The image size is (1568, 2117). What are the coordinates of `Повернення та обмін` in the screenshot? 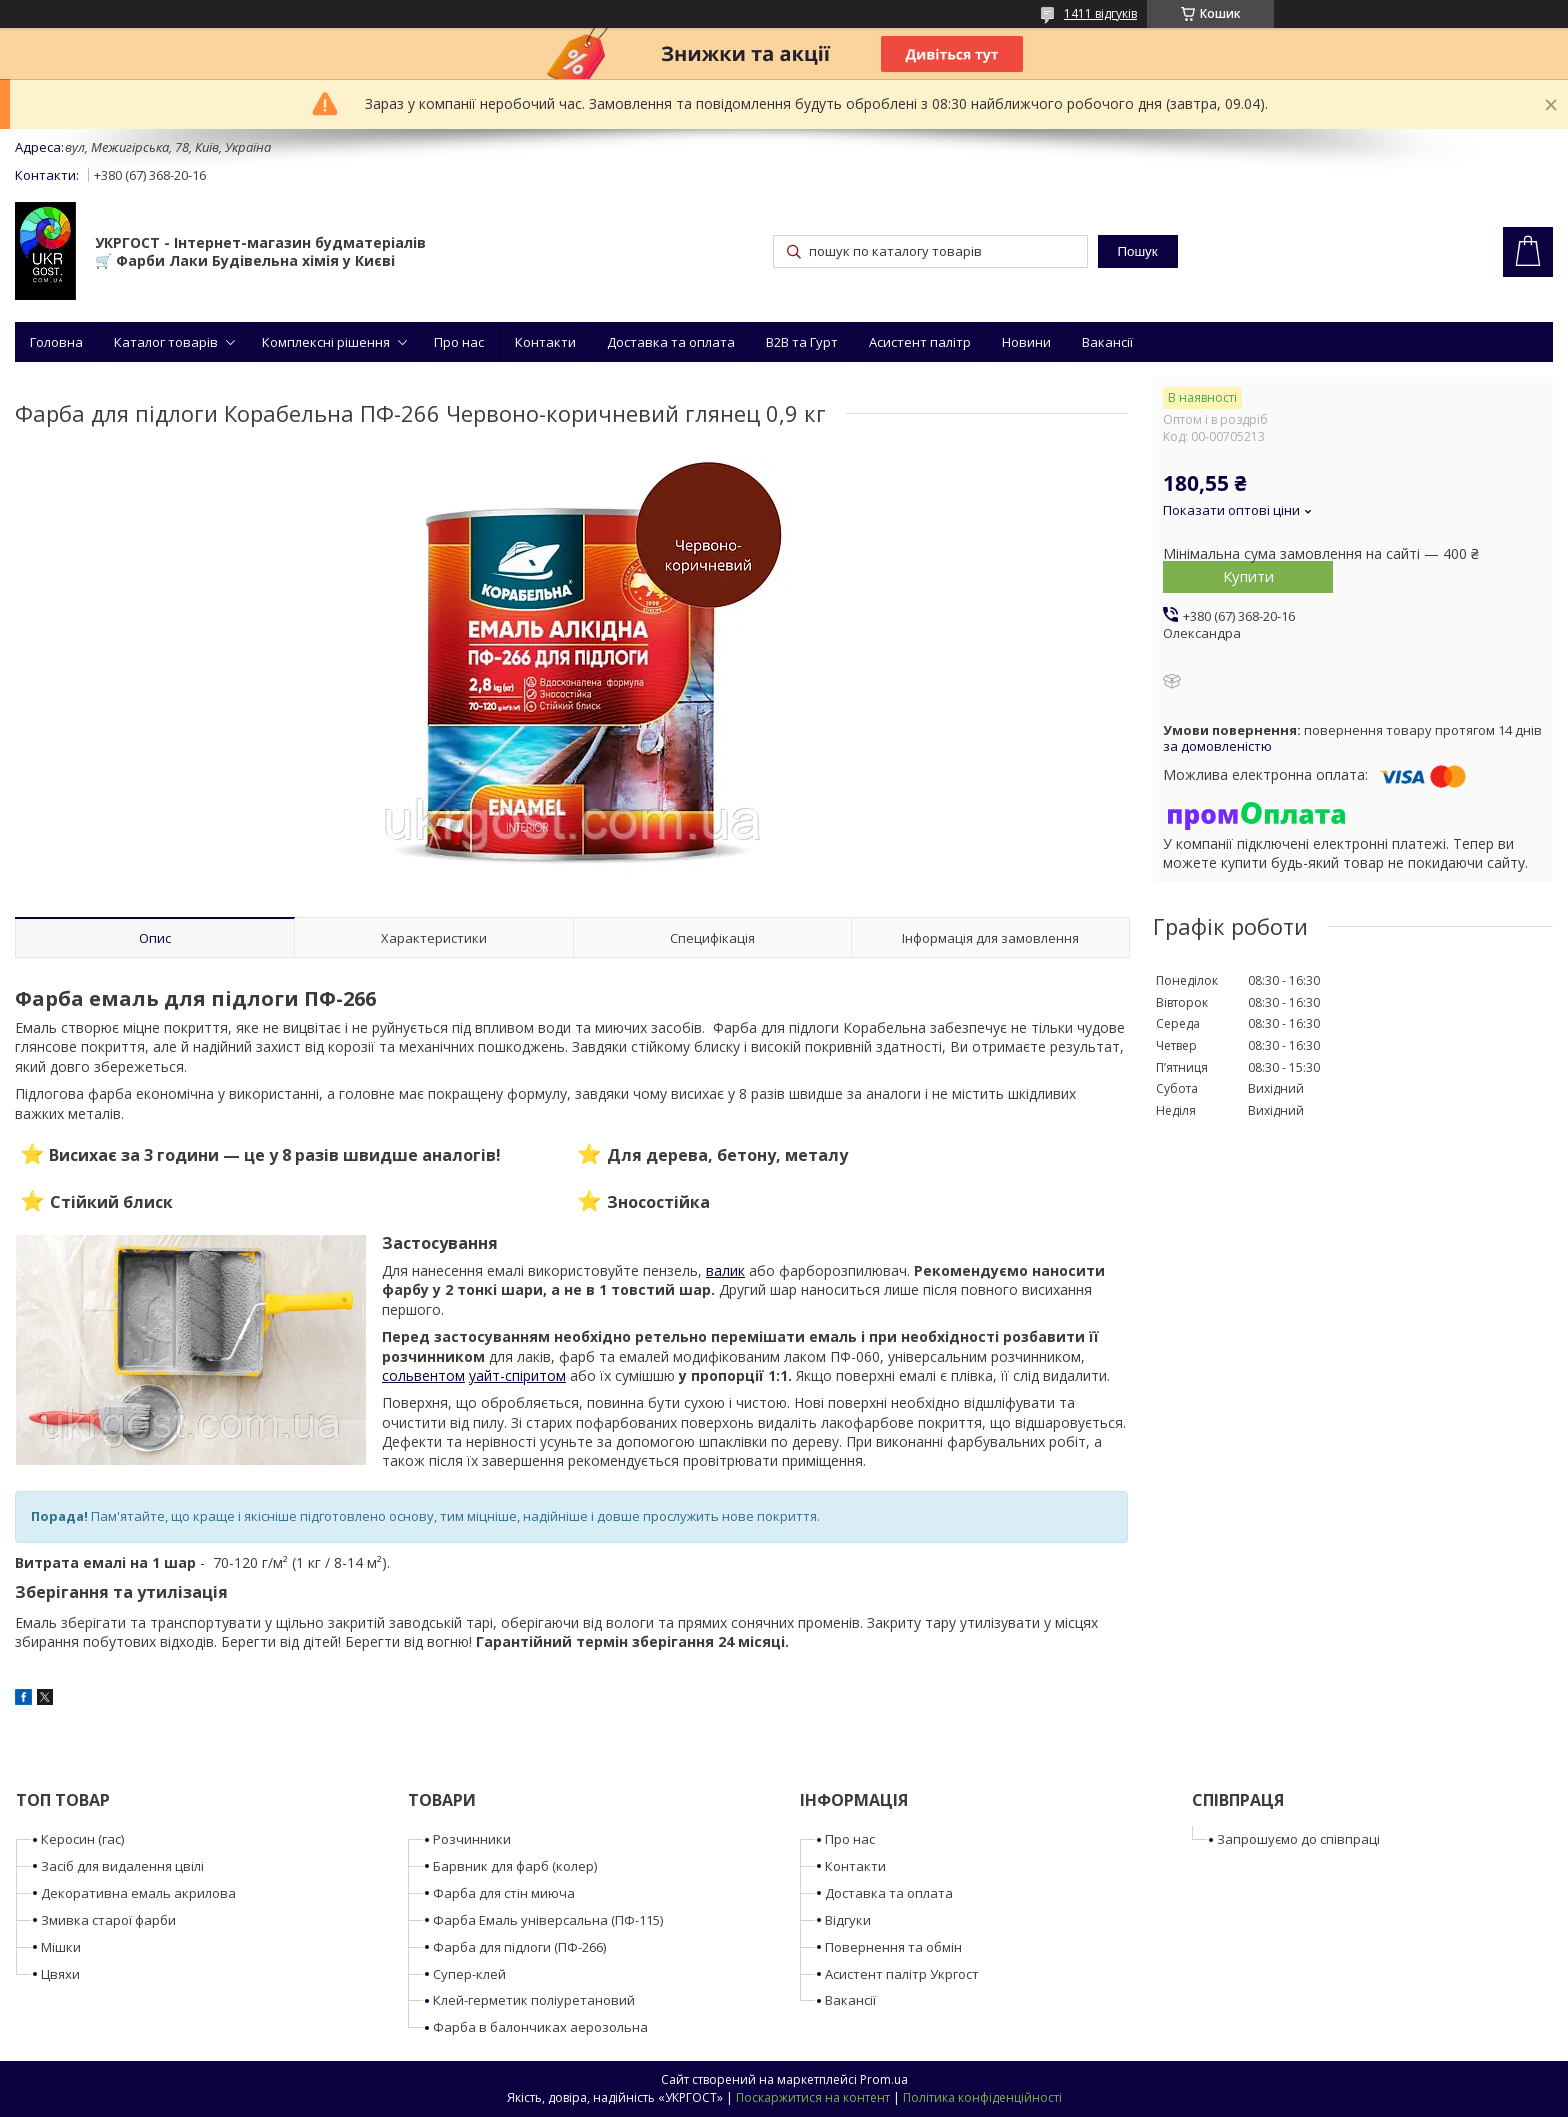 It's located at (893, 1947).